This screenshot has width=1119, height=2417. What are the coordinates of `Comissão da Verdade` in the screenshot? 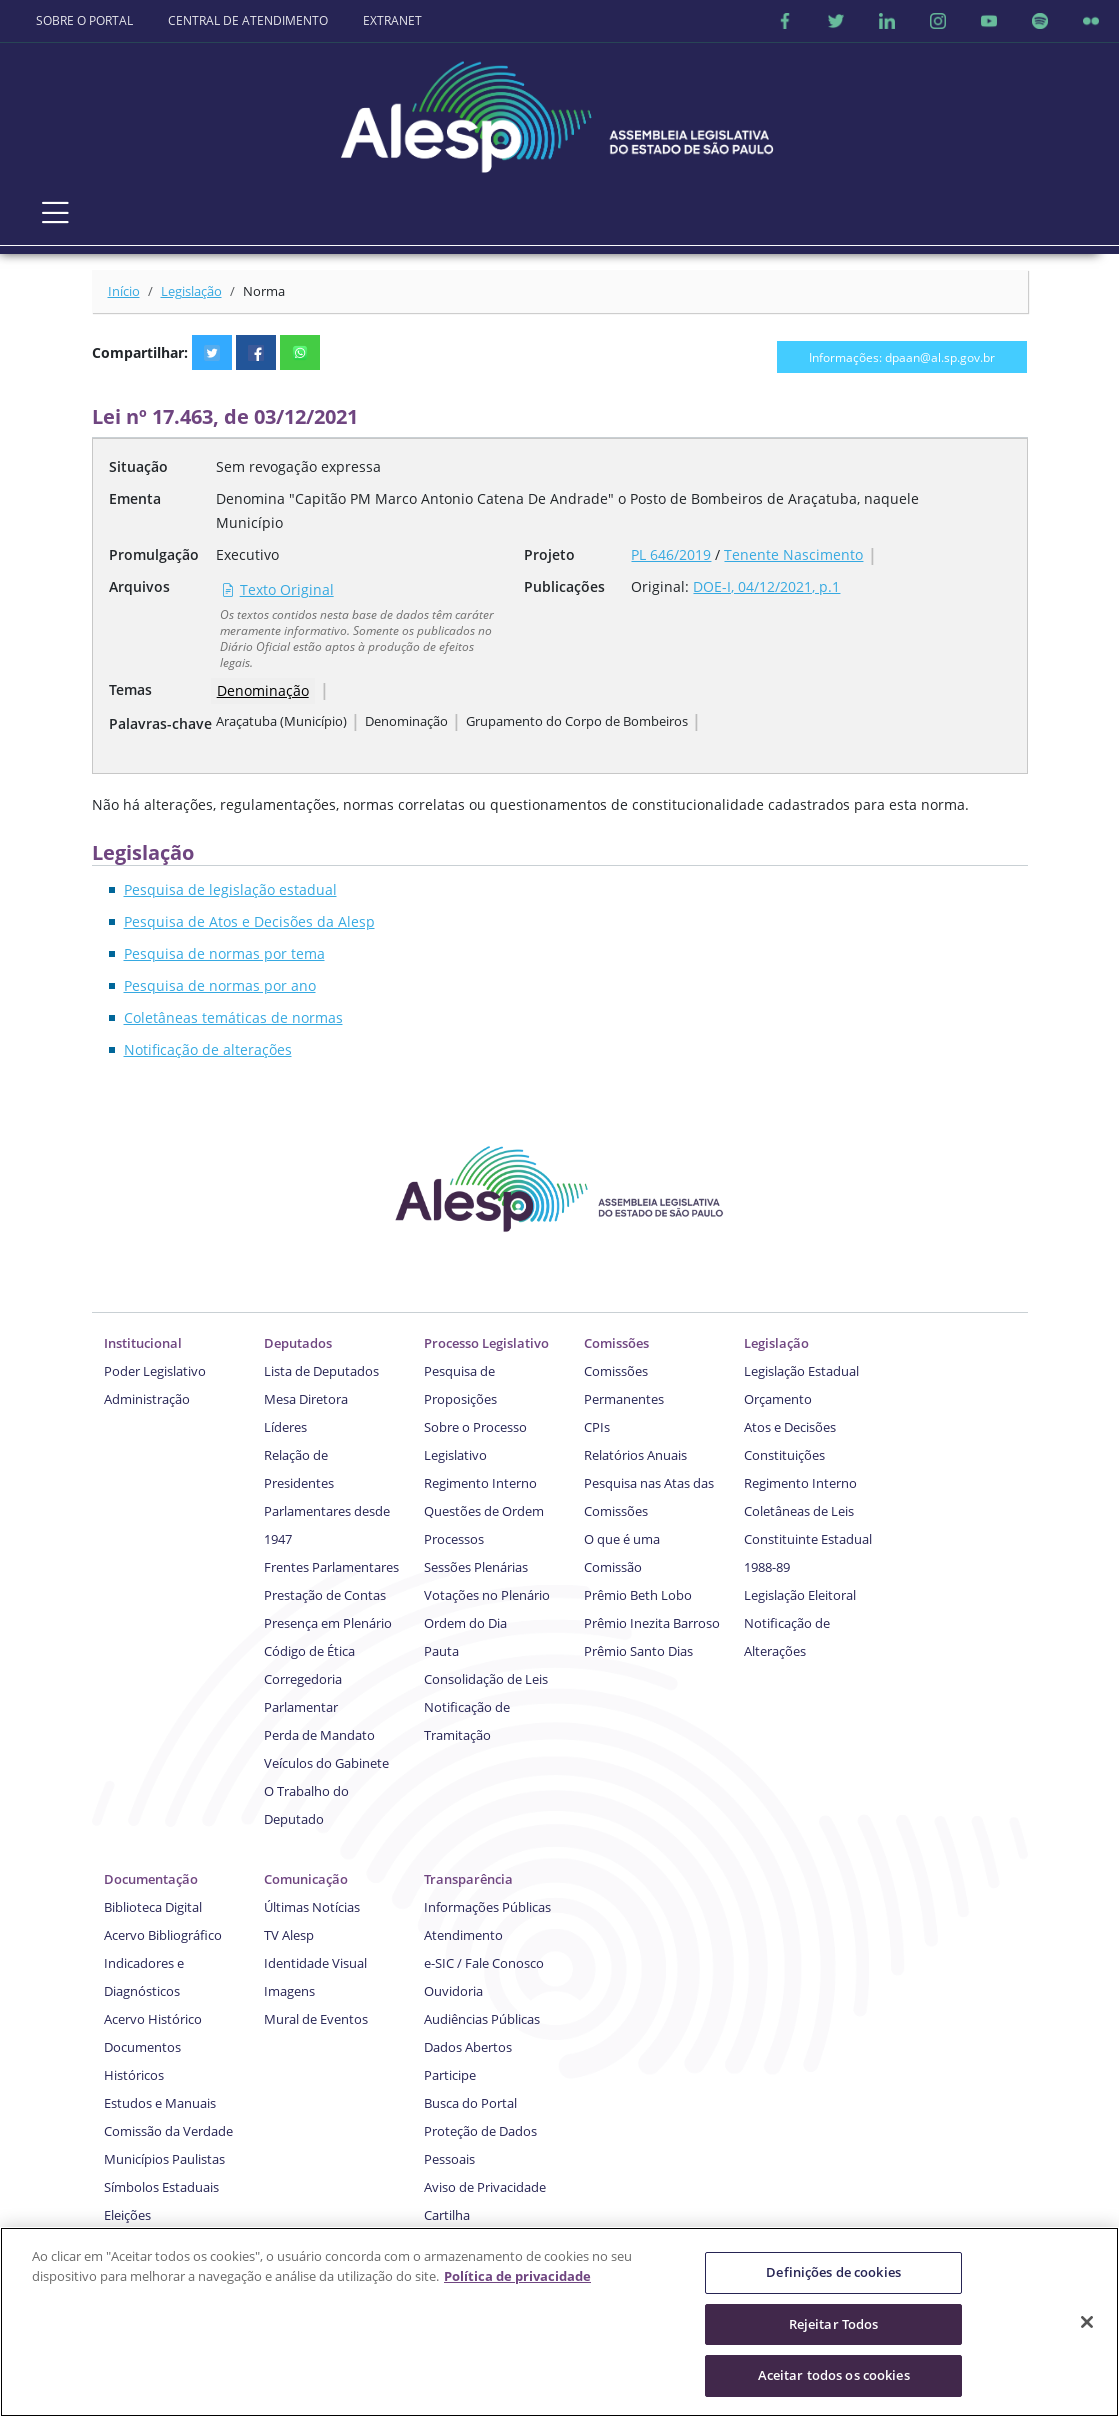 It's located at (168, 2131).